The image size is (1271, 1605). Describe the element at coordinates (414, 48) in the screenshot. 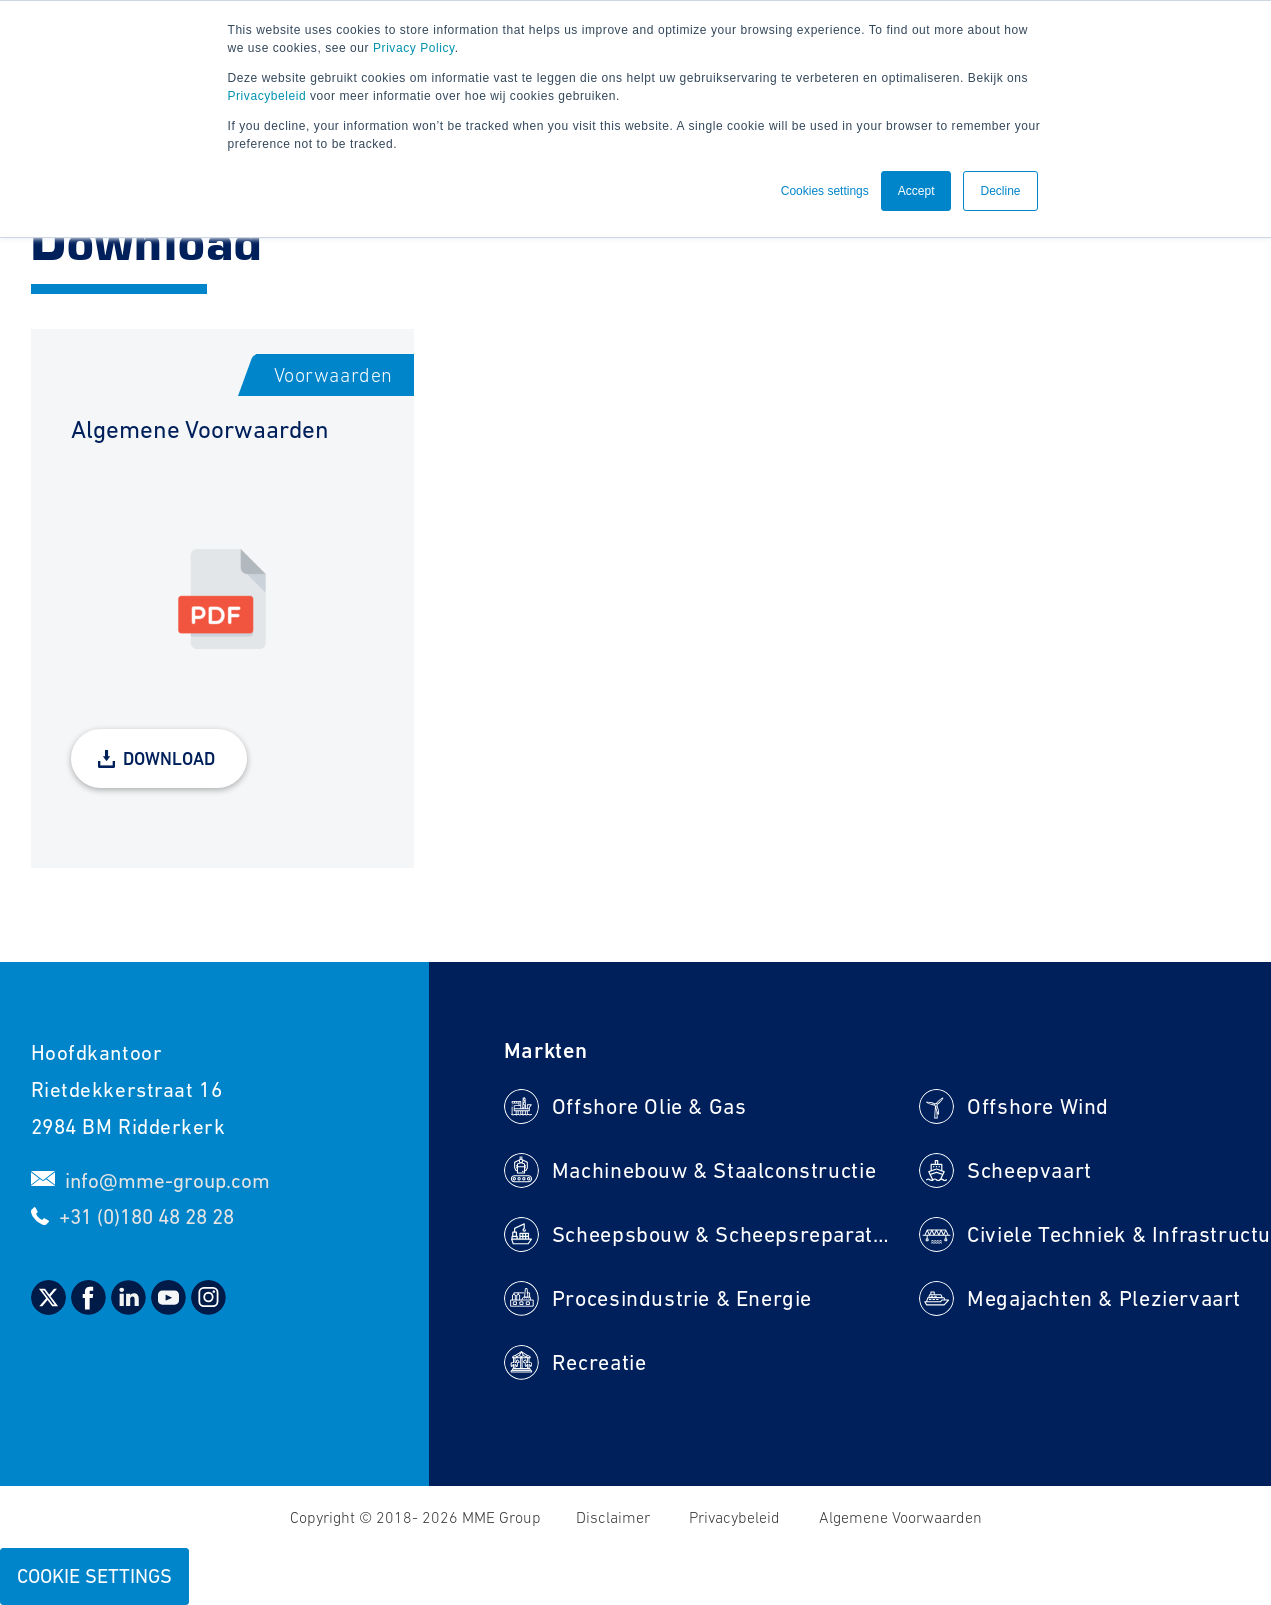

I see `Privacy Policy` at that location.